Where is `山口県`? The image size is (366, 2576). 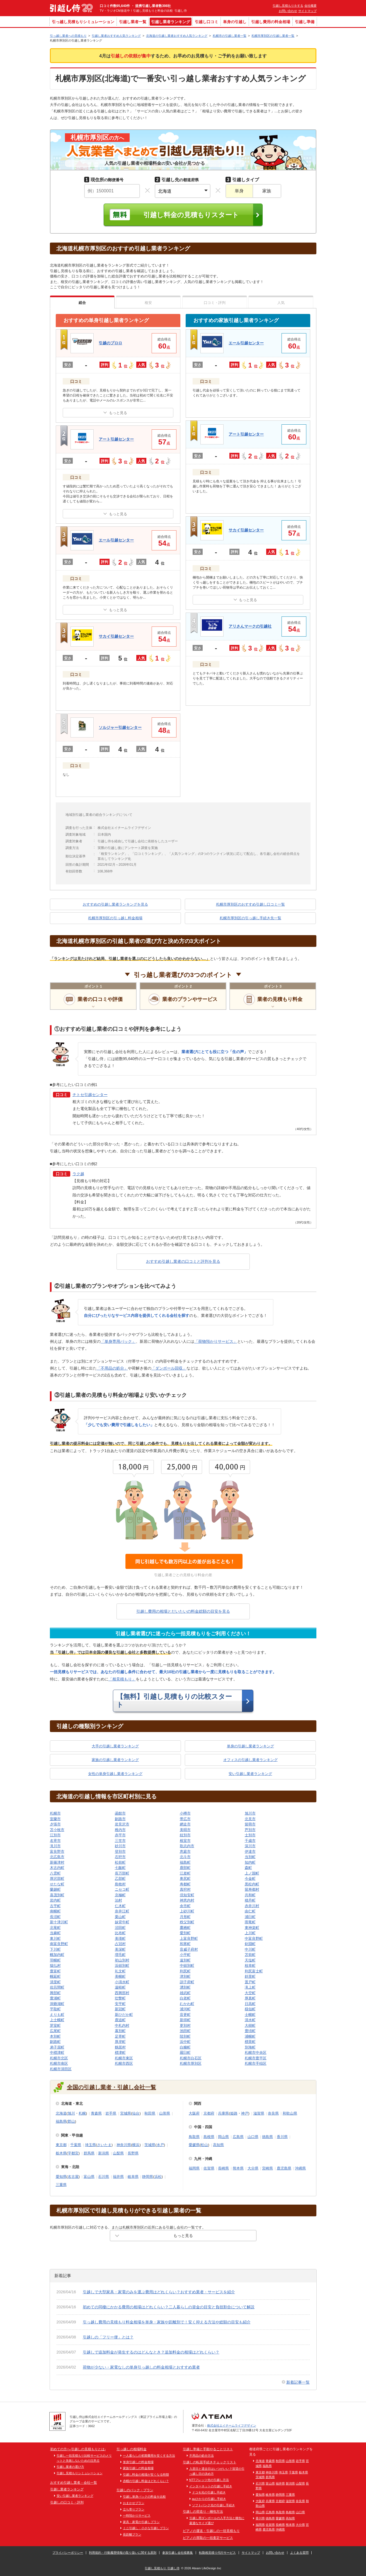 山口県 is located at coordinates (253, 2137).